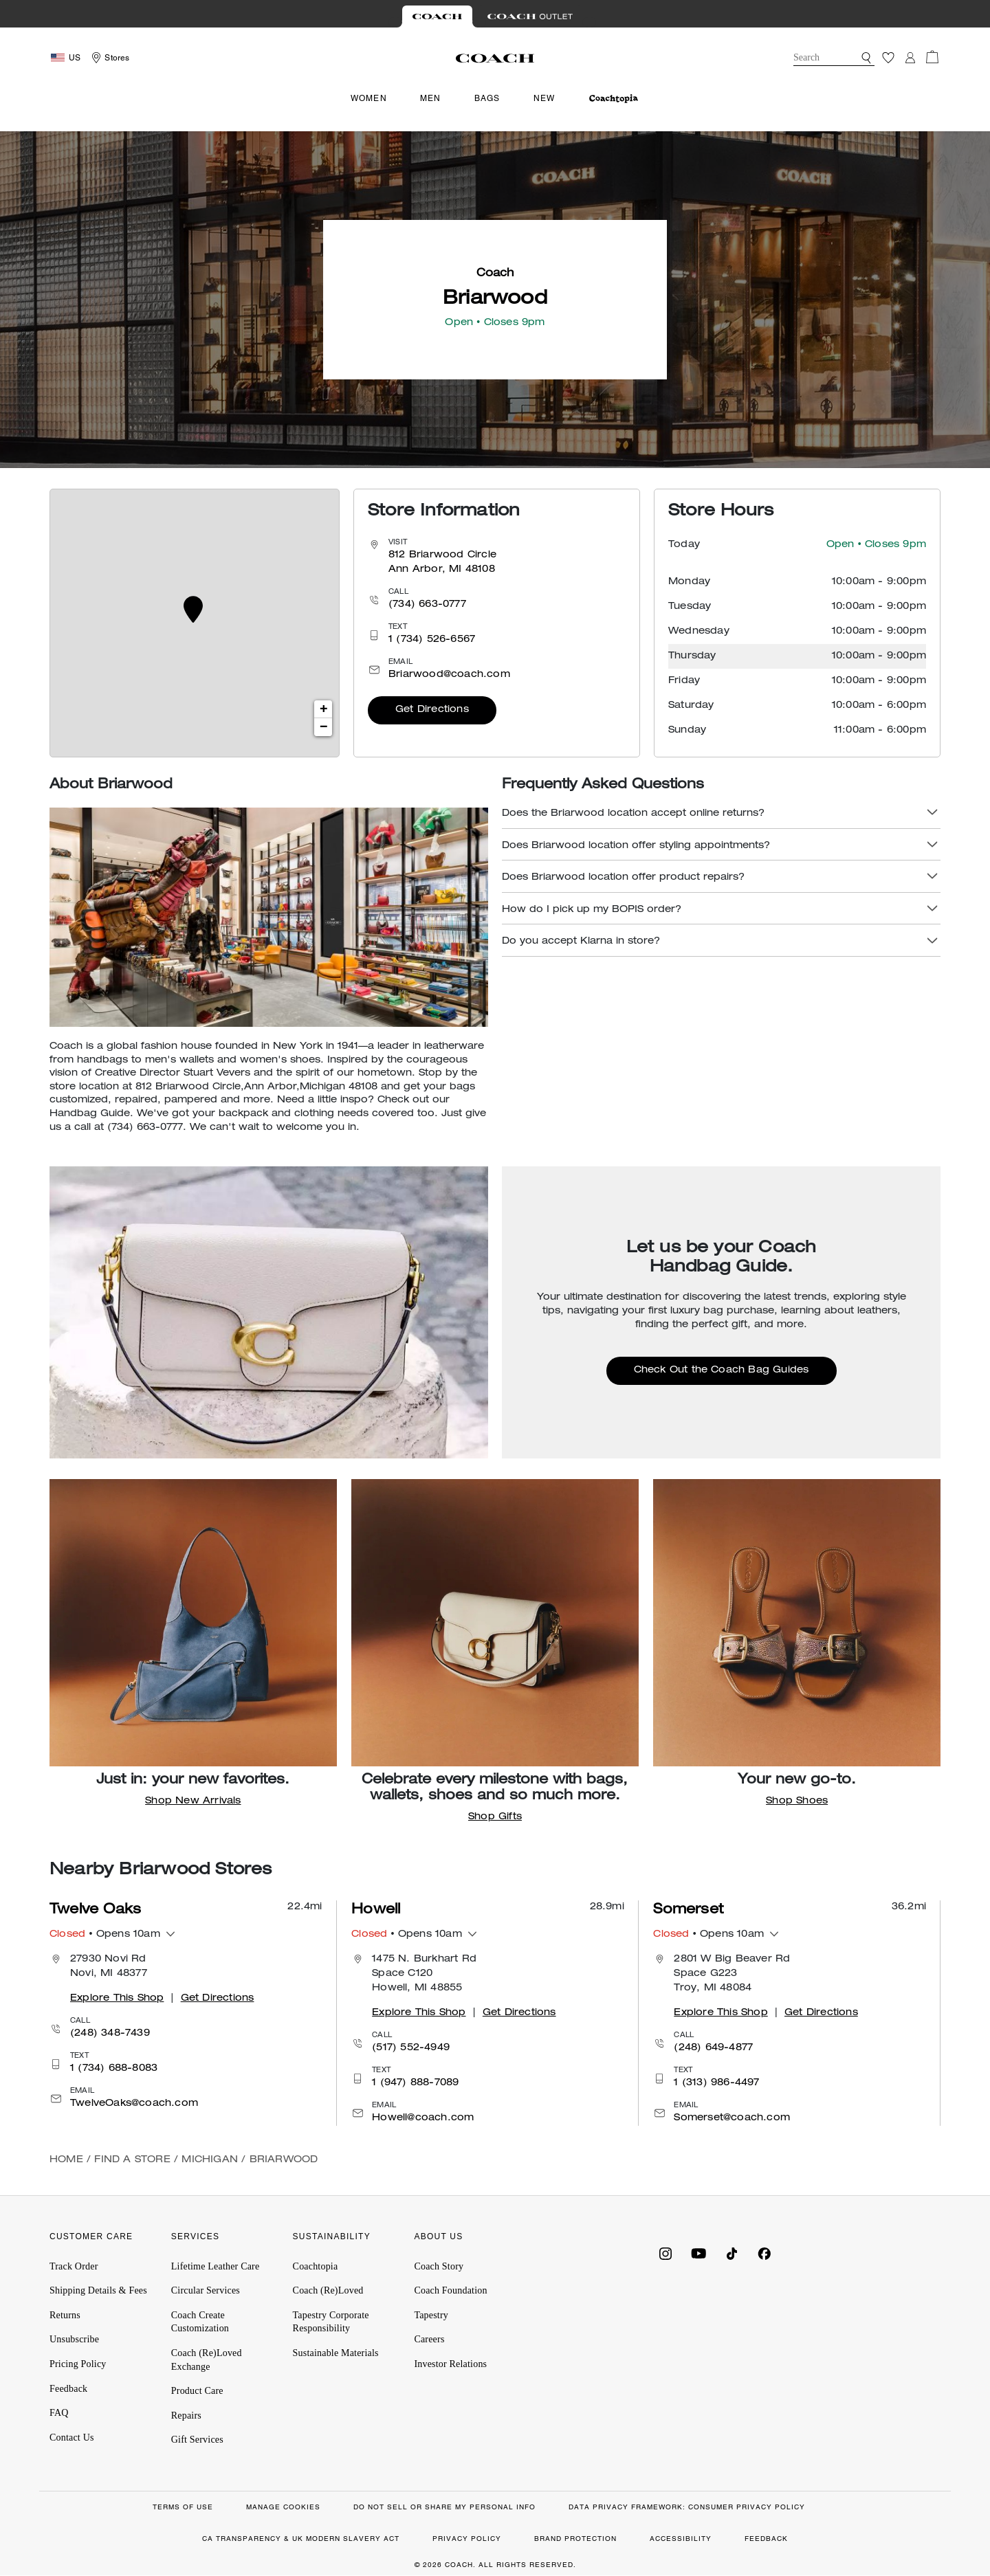 This screenshot has height=2576, width=990. I want to click on Somerset, so click(688, 1911).